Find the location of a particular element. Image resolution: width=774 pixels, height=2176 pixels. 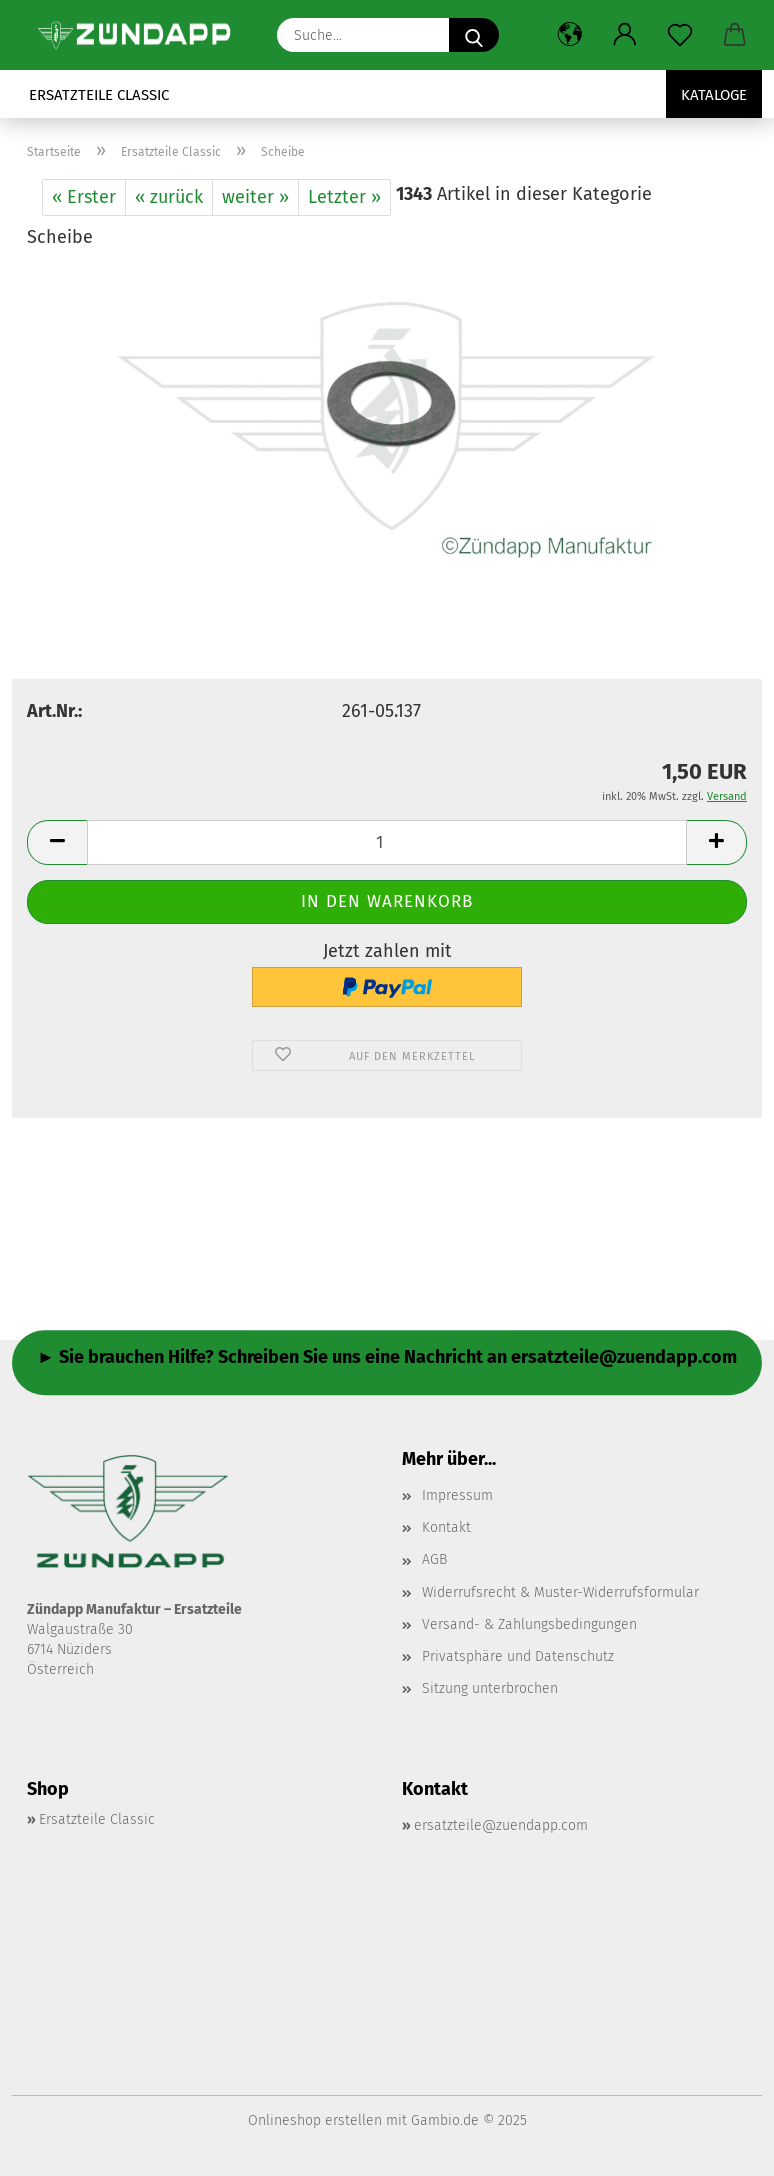

AGB is located at coordinates (434, 1559).